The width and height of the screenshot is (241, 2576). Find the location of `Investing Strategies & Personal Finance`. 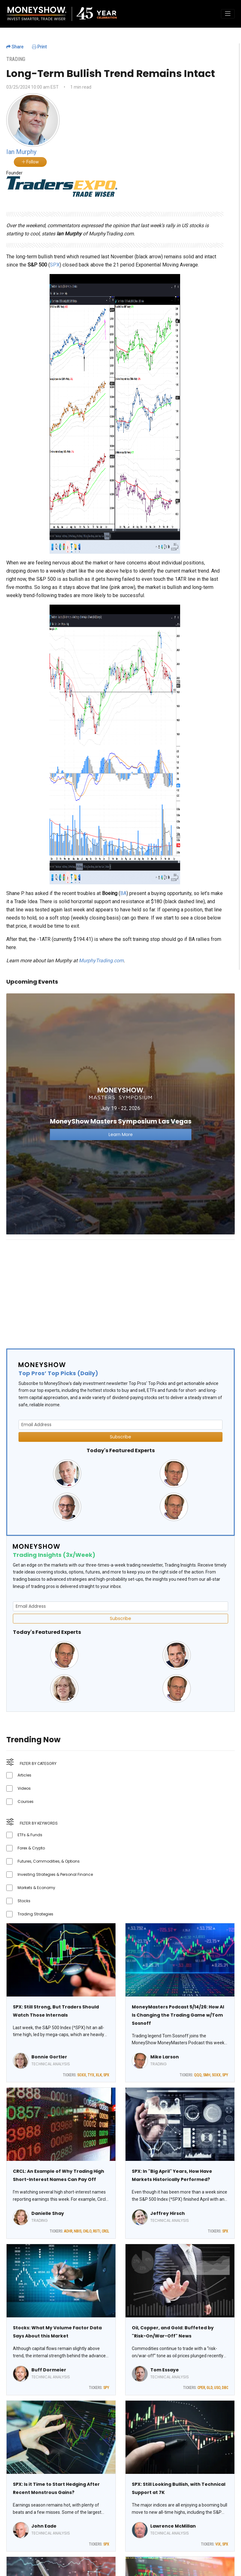

Investing Strategies & Personal Finance is located at coordinates (55, 1874).